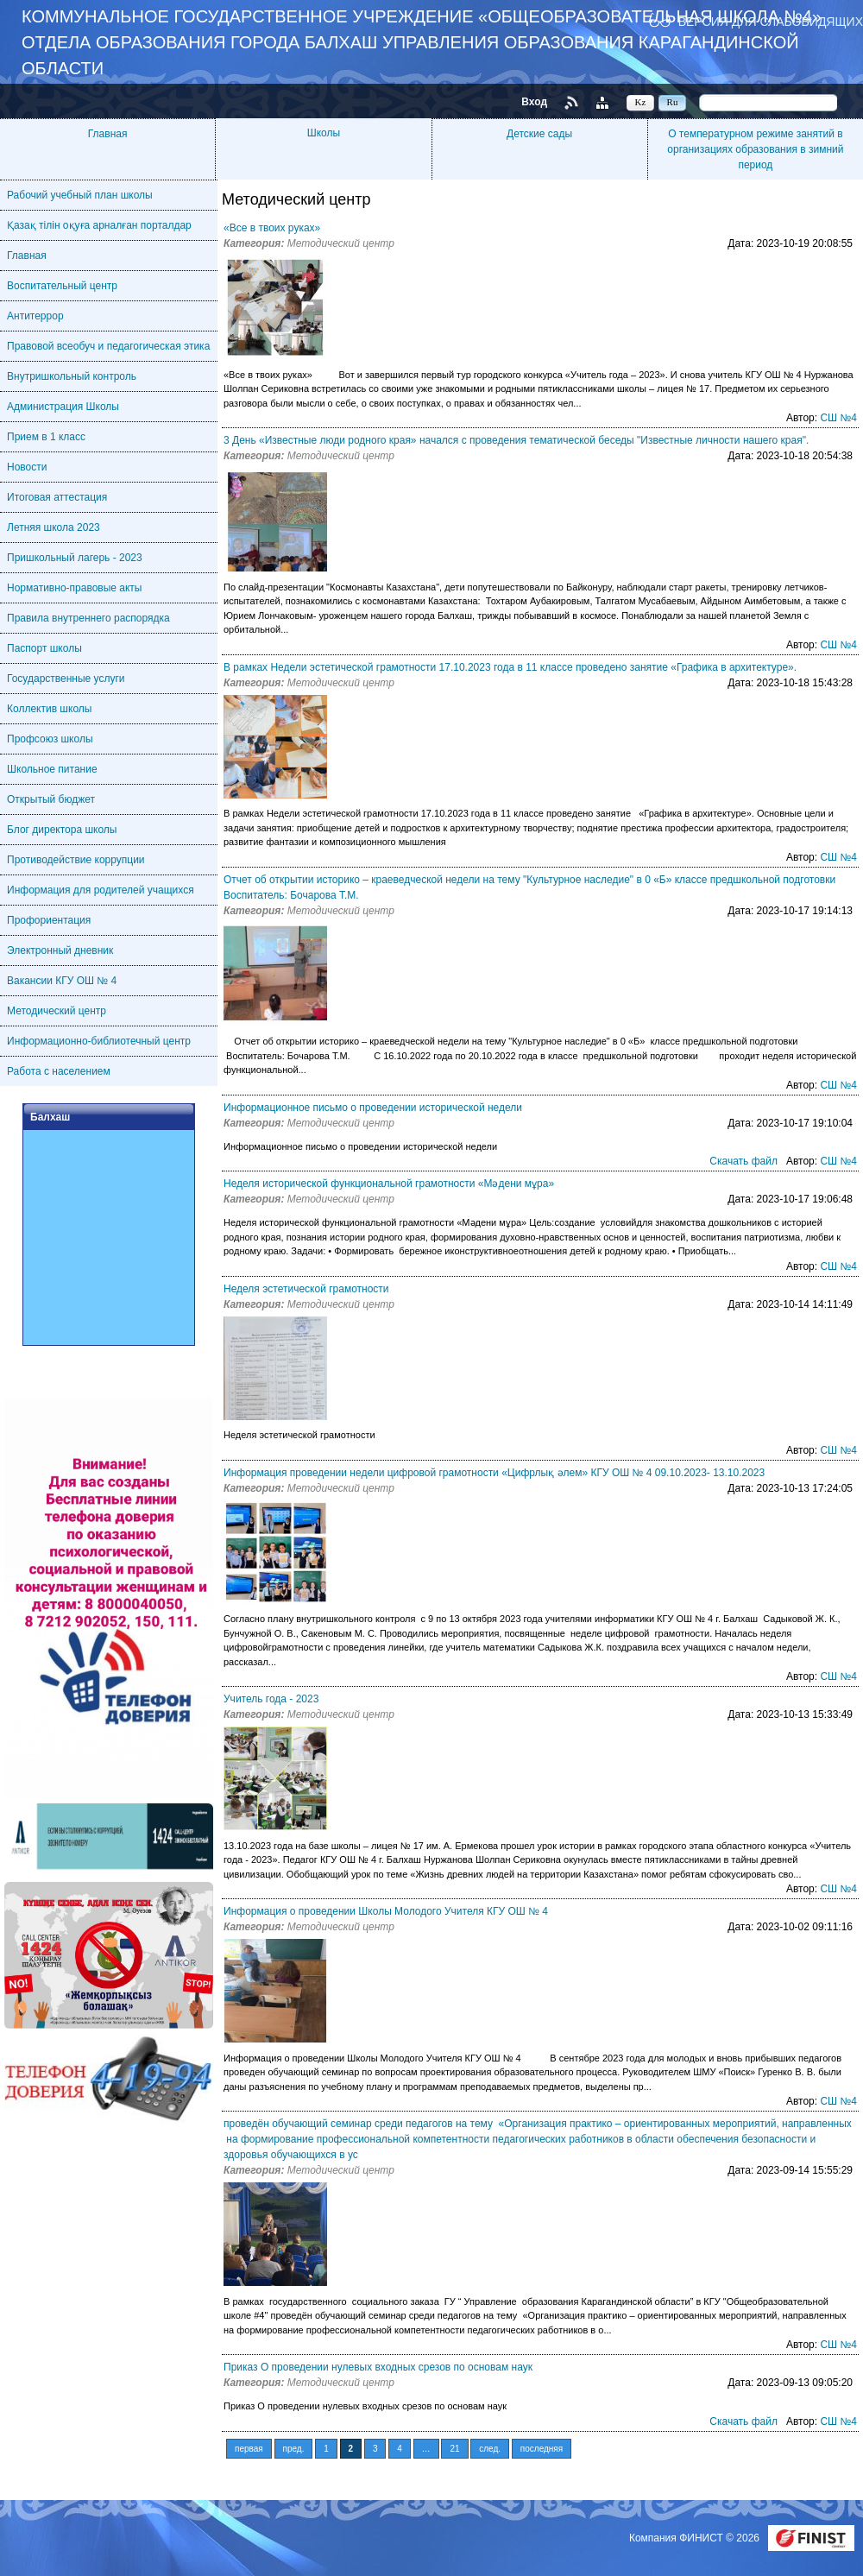 The width and height of the screenshot is (863, 2576). Describe the element at coordinates (35, 316) in the screenshot. I see `Антитеррор` at that location.